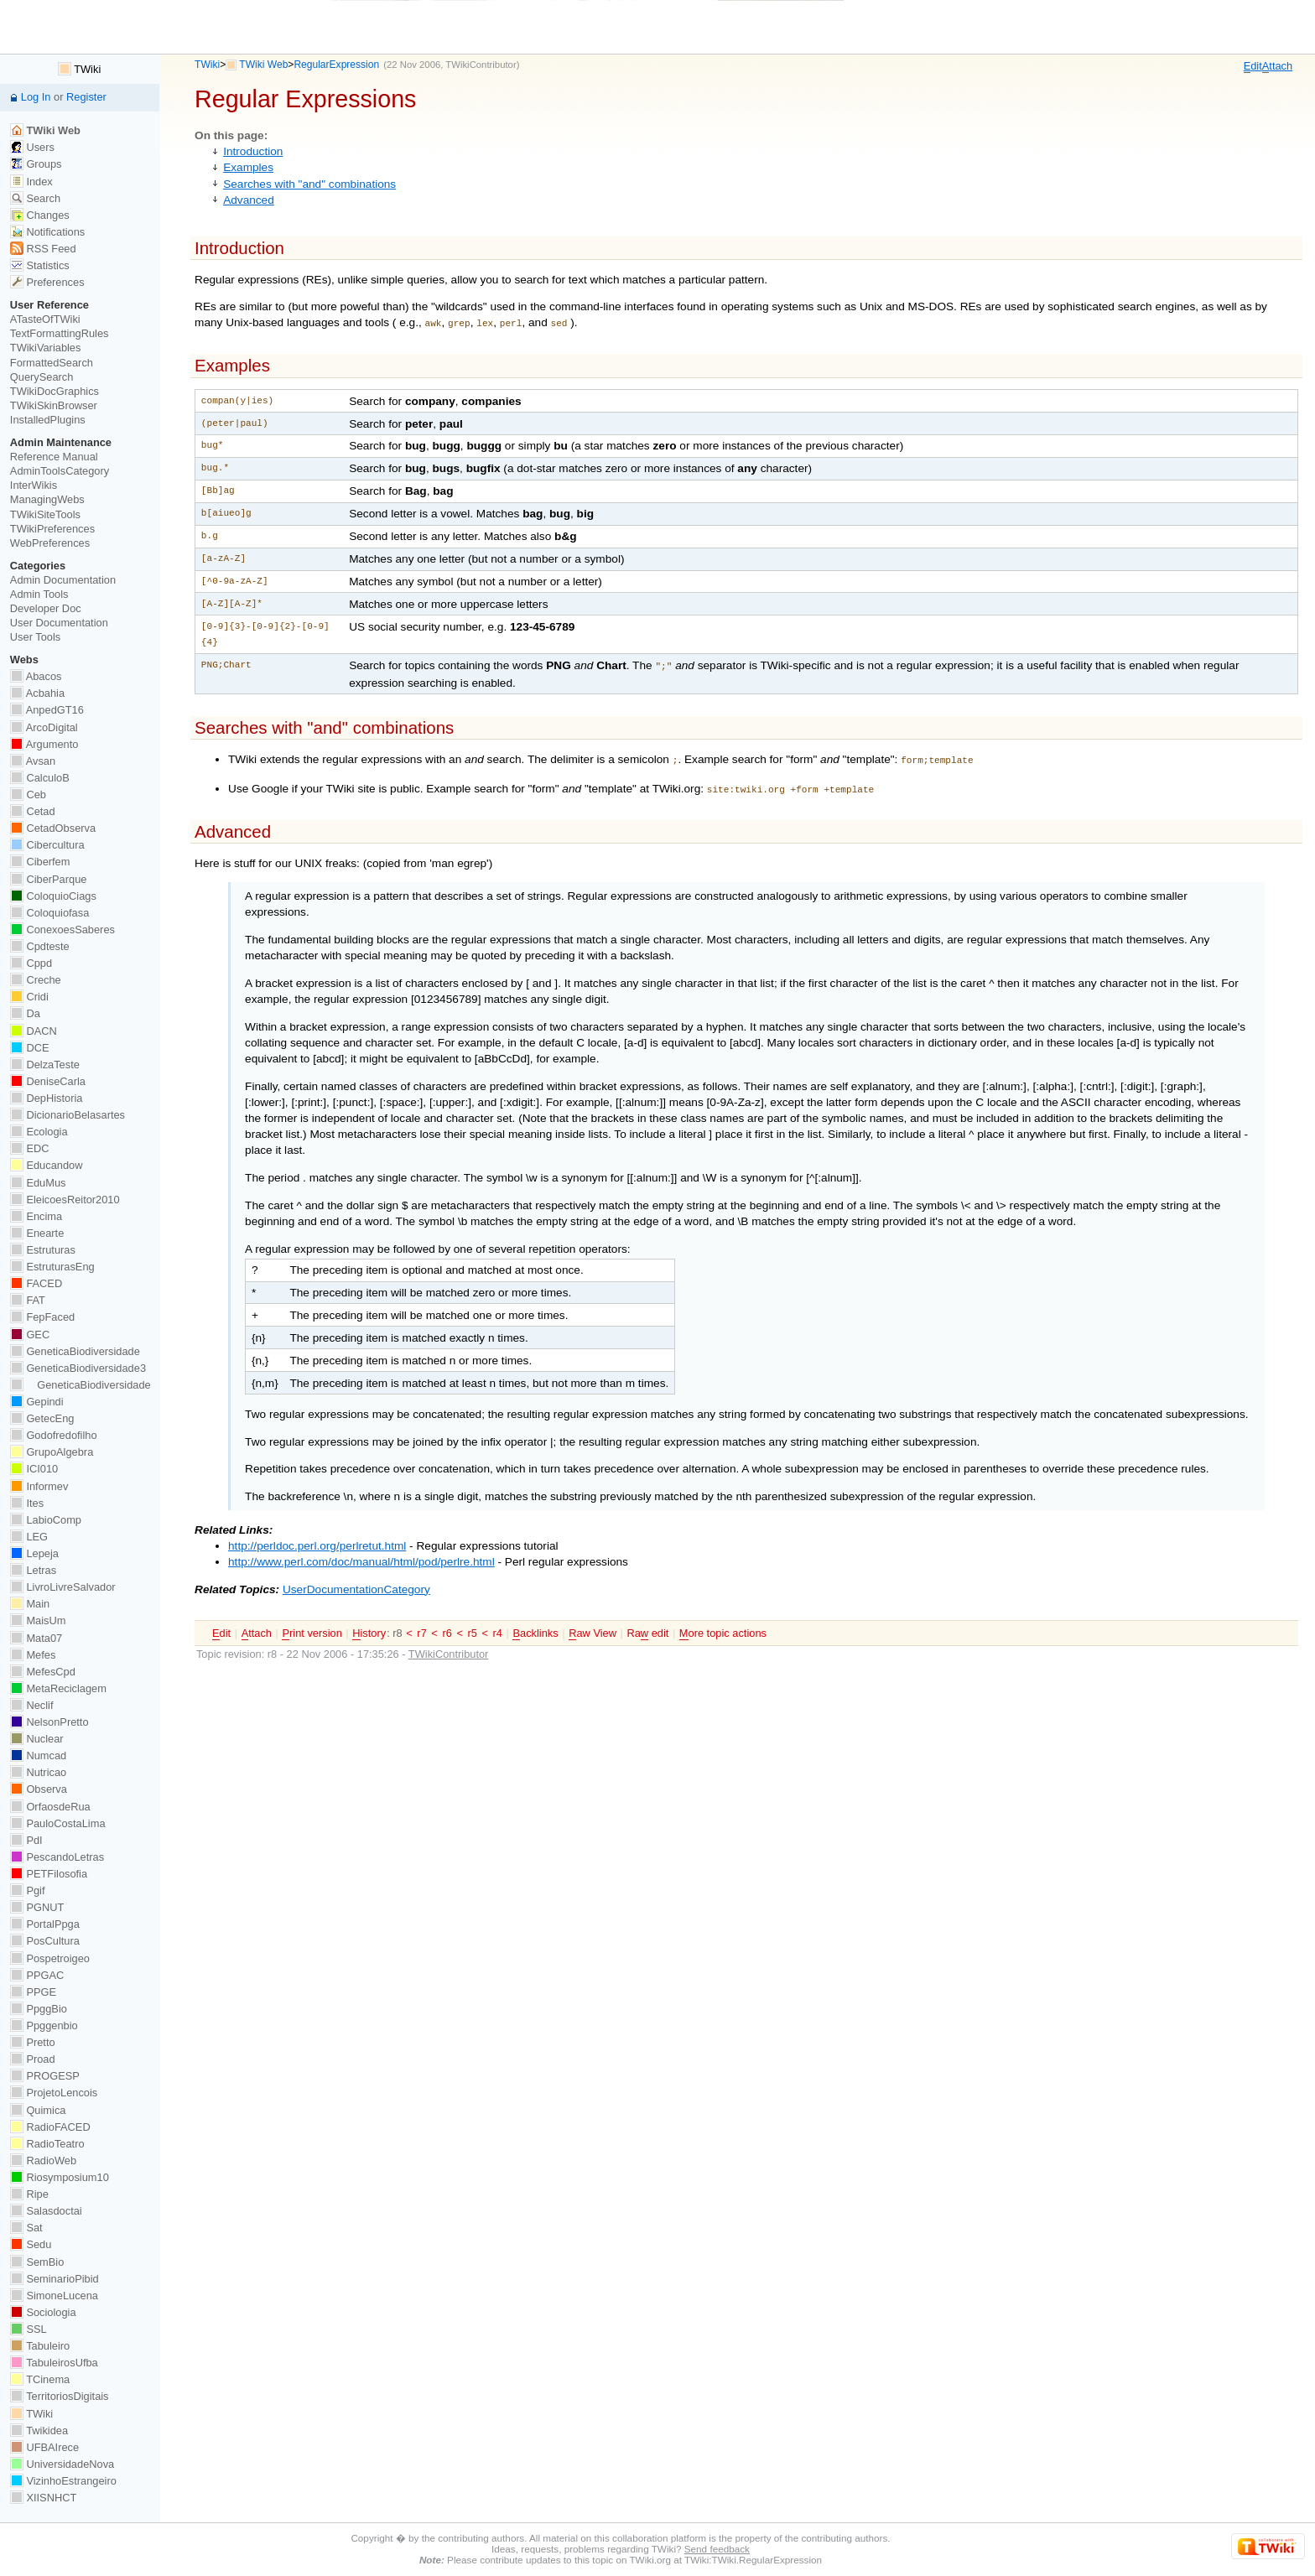  I want to click on Tabuleiro, so click(40, 2346).